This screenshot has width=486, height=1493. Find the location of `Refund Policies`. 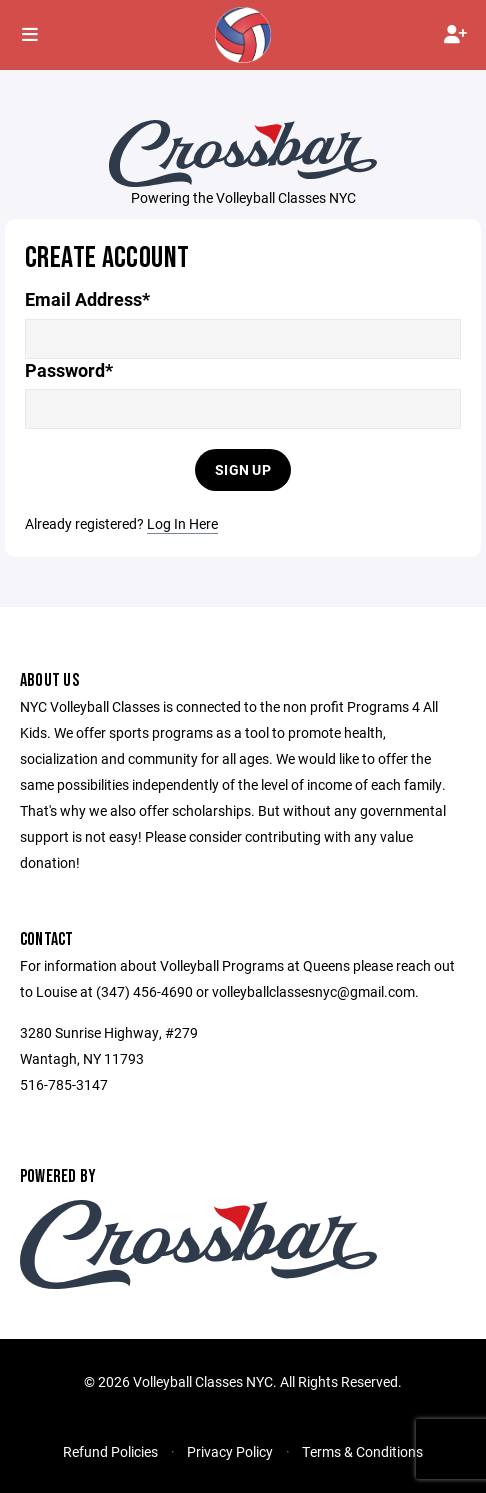

Refund Policies is located at coordinates (110, 1451).